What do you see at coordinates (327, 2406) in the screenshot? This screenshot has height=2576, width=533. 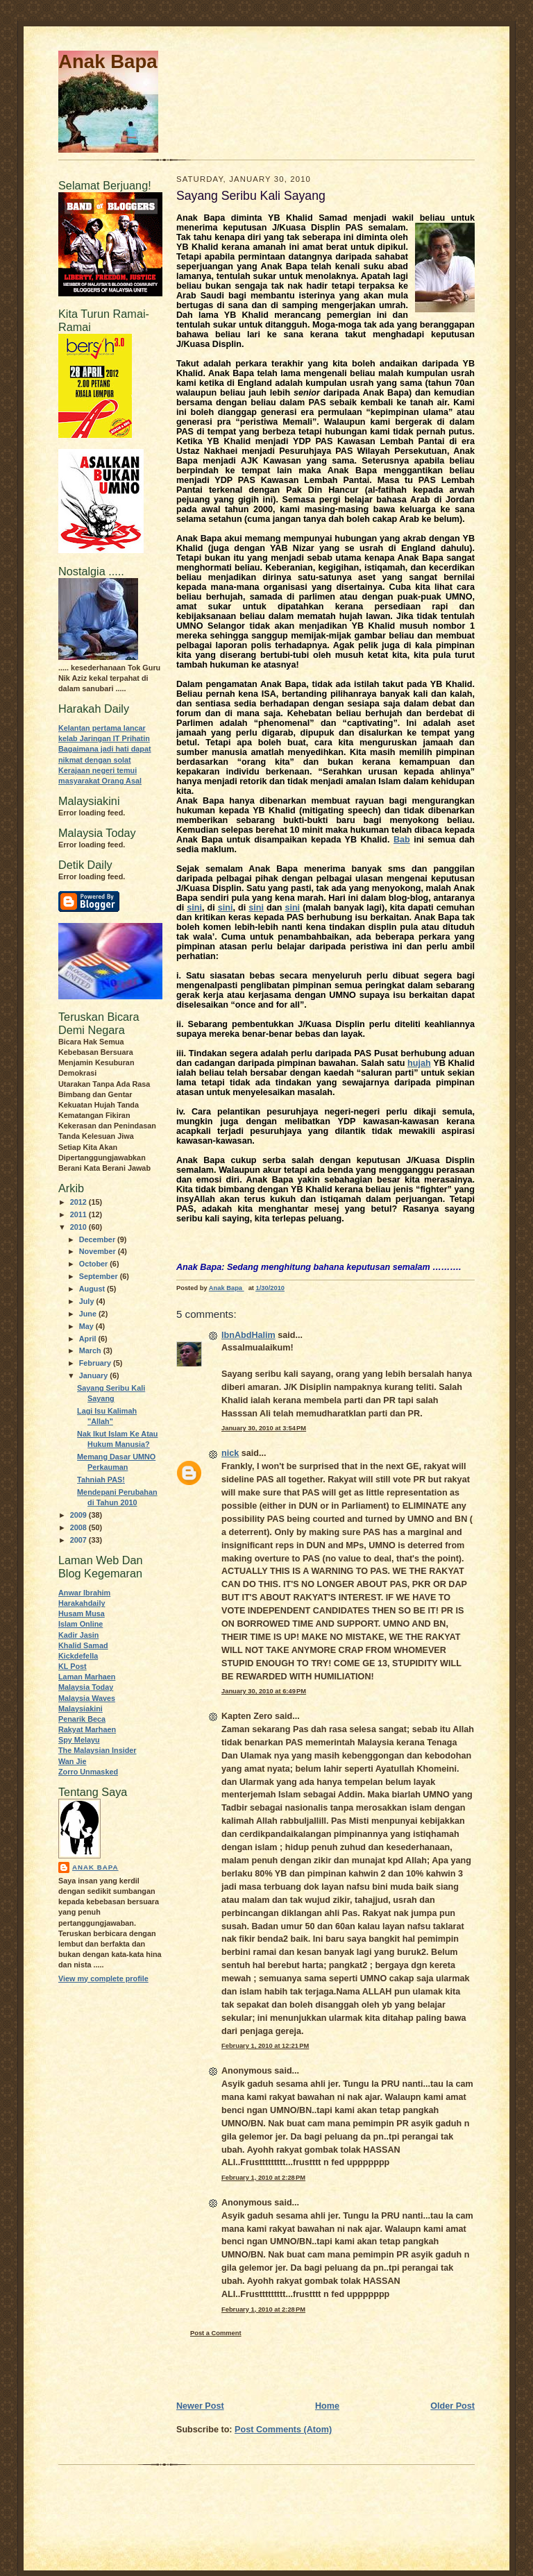 I see `Home` at bounding box center [327, 2406].